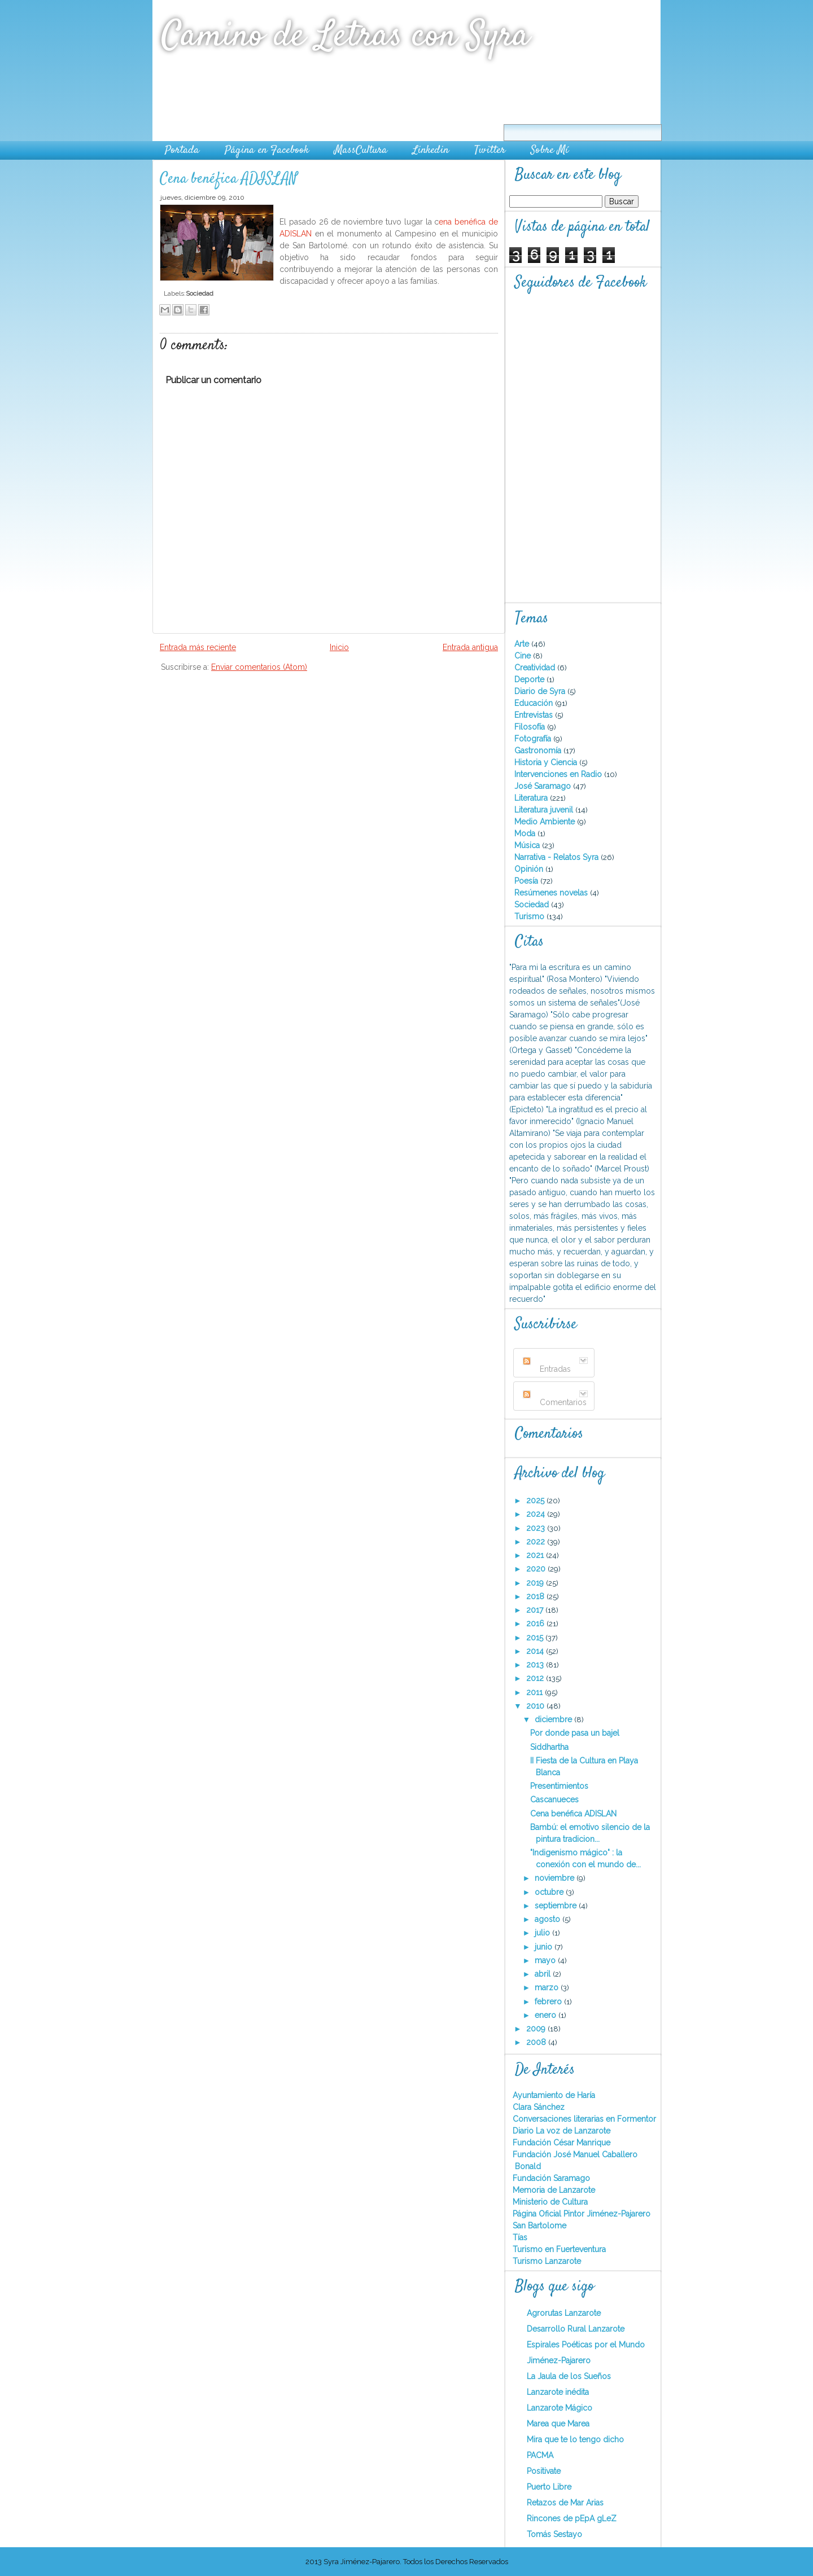 This screenshot has width=813, height=2576. I want to click on 2024, so click(536, 1514).